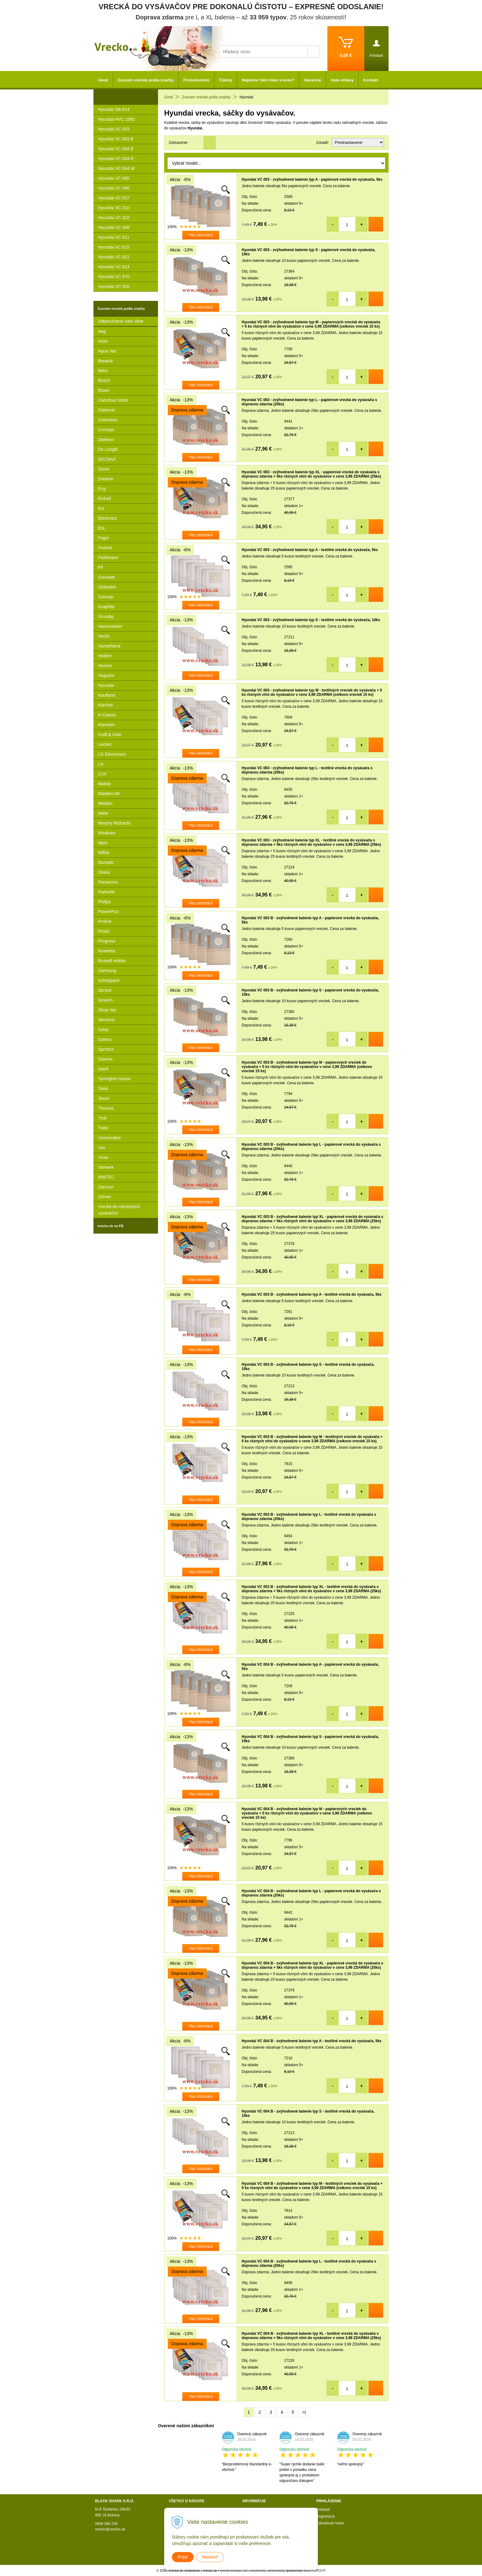  What do you see at coordinates (103, 390) in the screenshot?
I see `Bravo` at bounding box center [103, 390].